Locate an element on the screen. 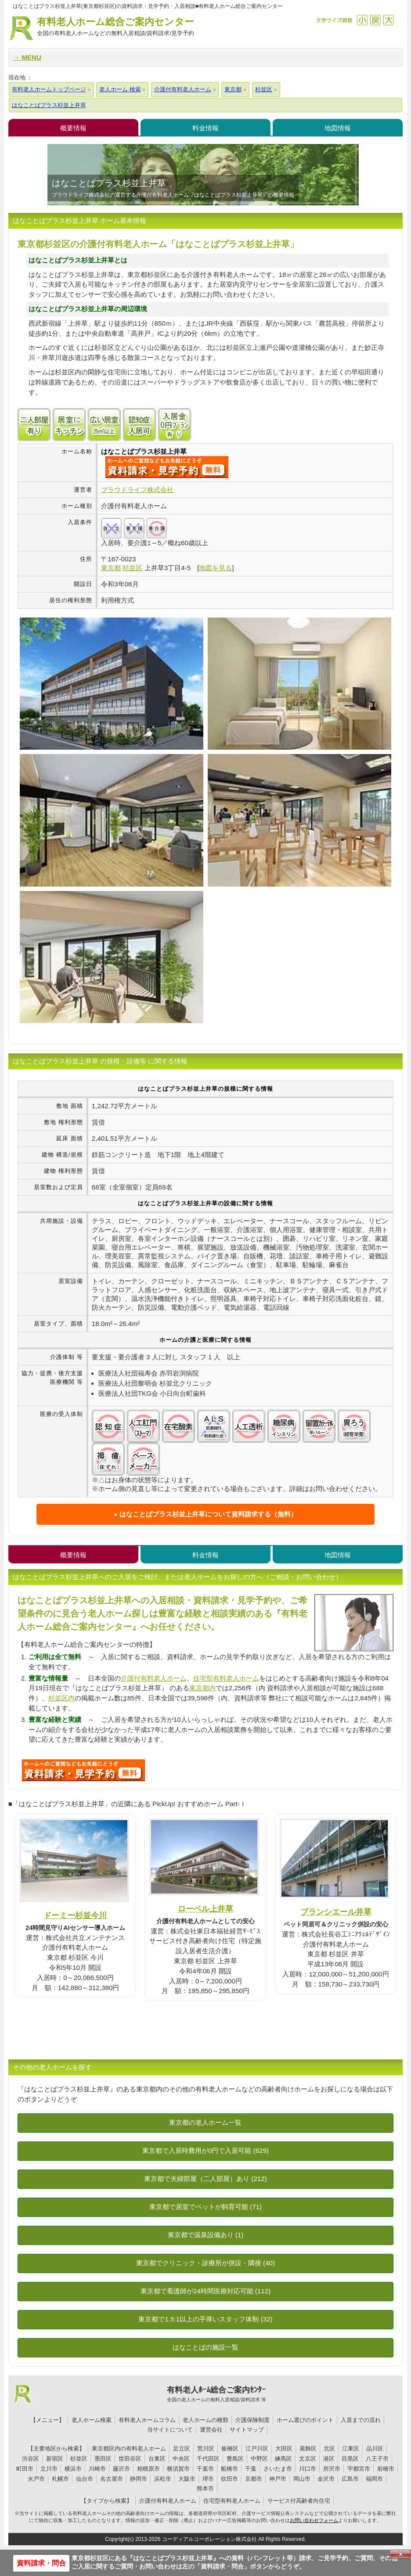 The image size is (411, 2576). 江東区 is located at coordinates (350, 2448).